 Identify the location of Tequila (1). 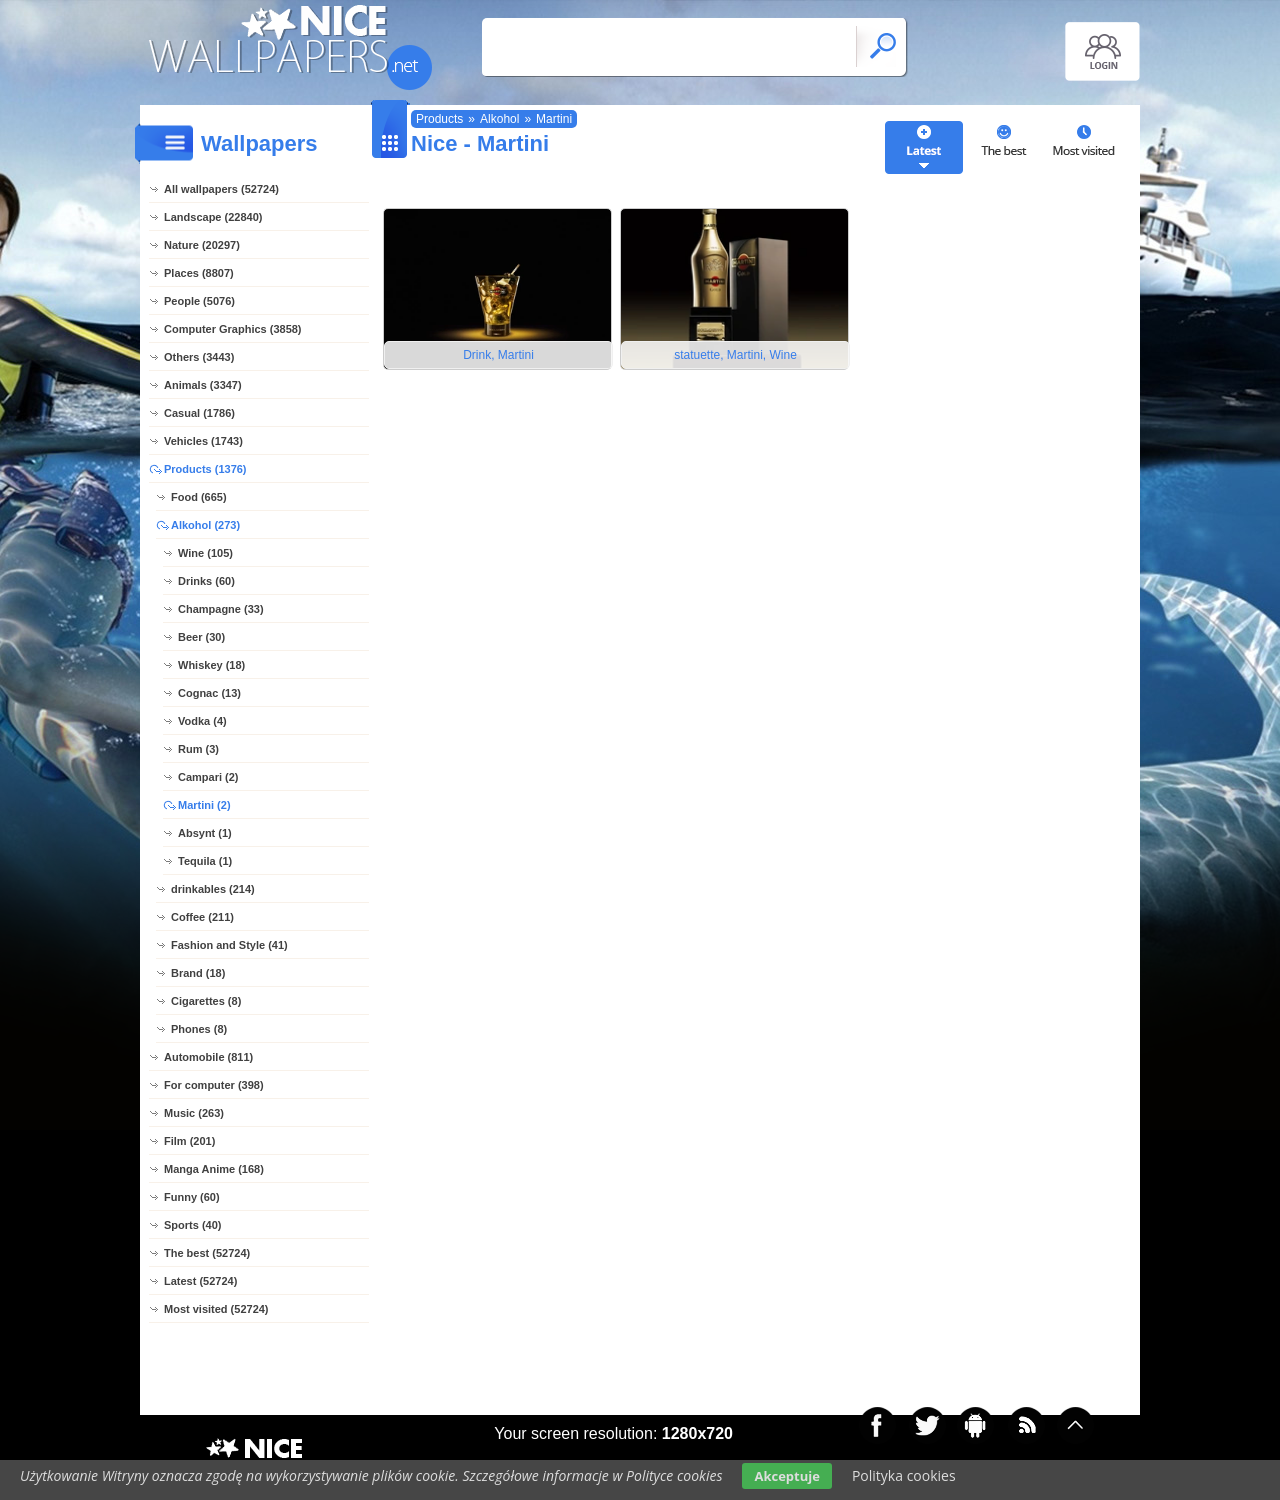
(205, 861).